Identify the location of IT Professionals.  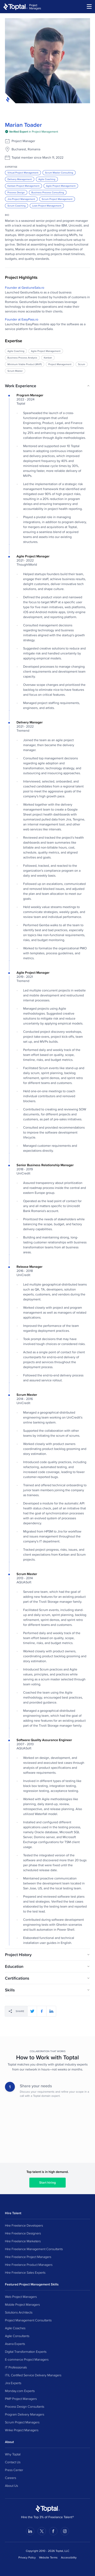
(16, 2367).